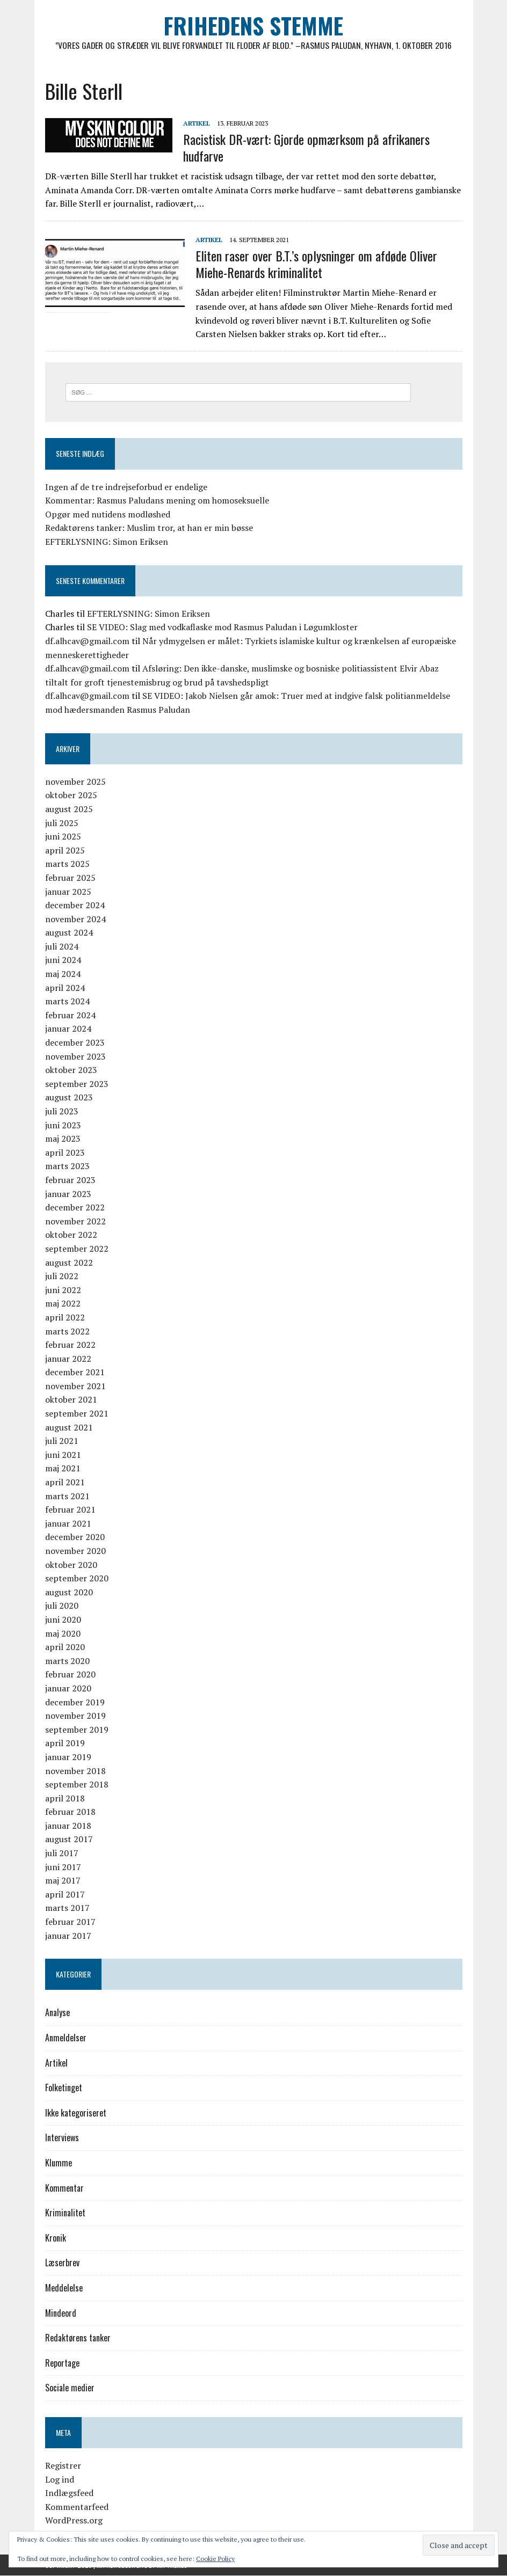  Describe the element at coordinates (76, 1729) in the screenshot. I see `september 2019` at that location.